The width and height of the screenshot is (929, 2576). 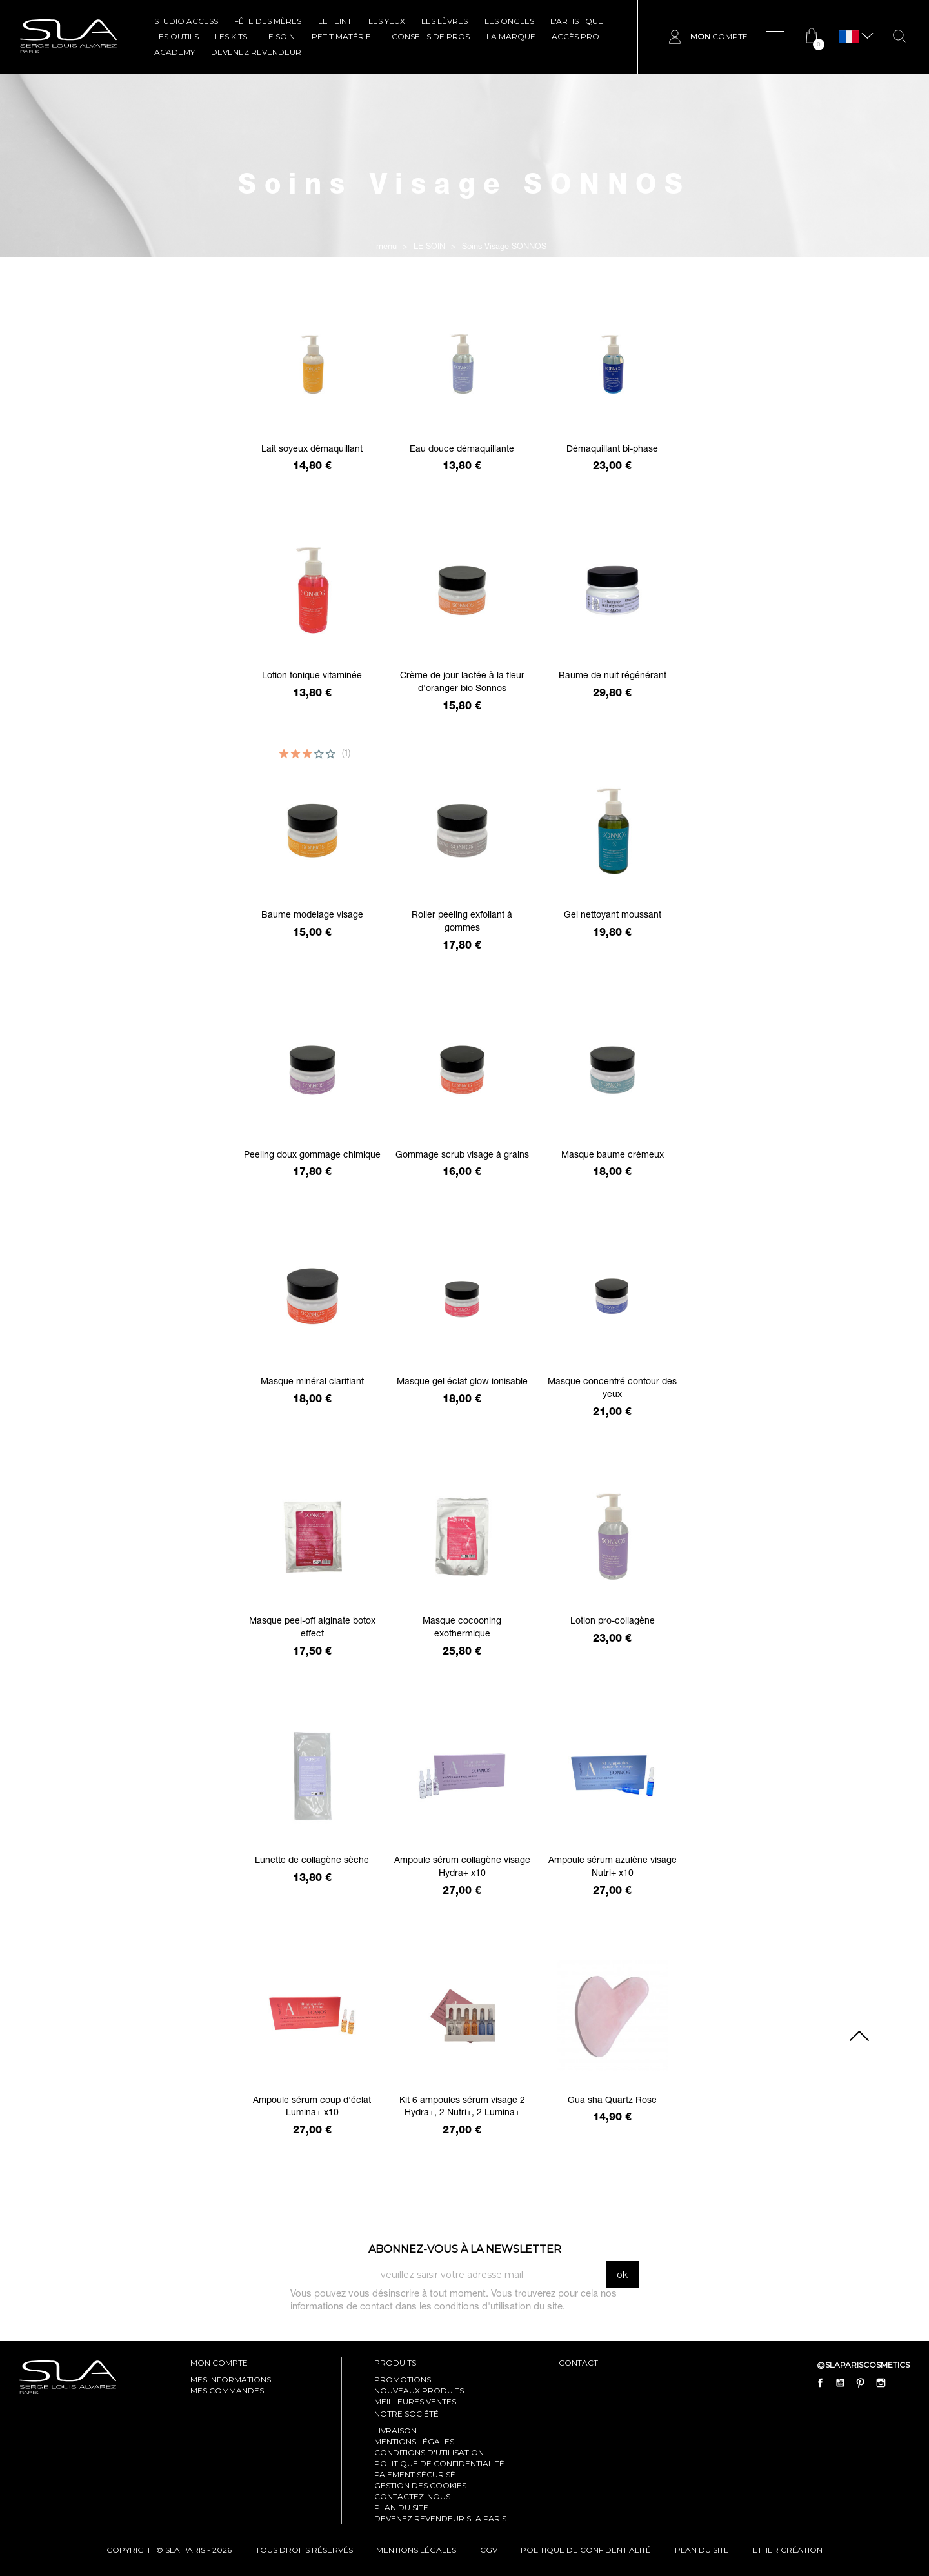 I want to click on Conditions d'utilisation, so click(x=429, y=2452).